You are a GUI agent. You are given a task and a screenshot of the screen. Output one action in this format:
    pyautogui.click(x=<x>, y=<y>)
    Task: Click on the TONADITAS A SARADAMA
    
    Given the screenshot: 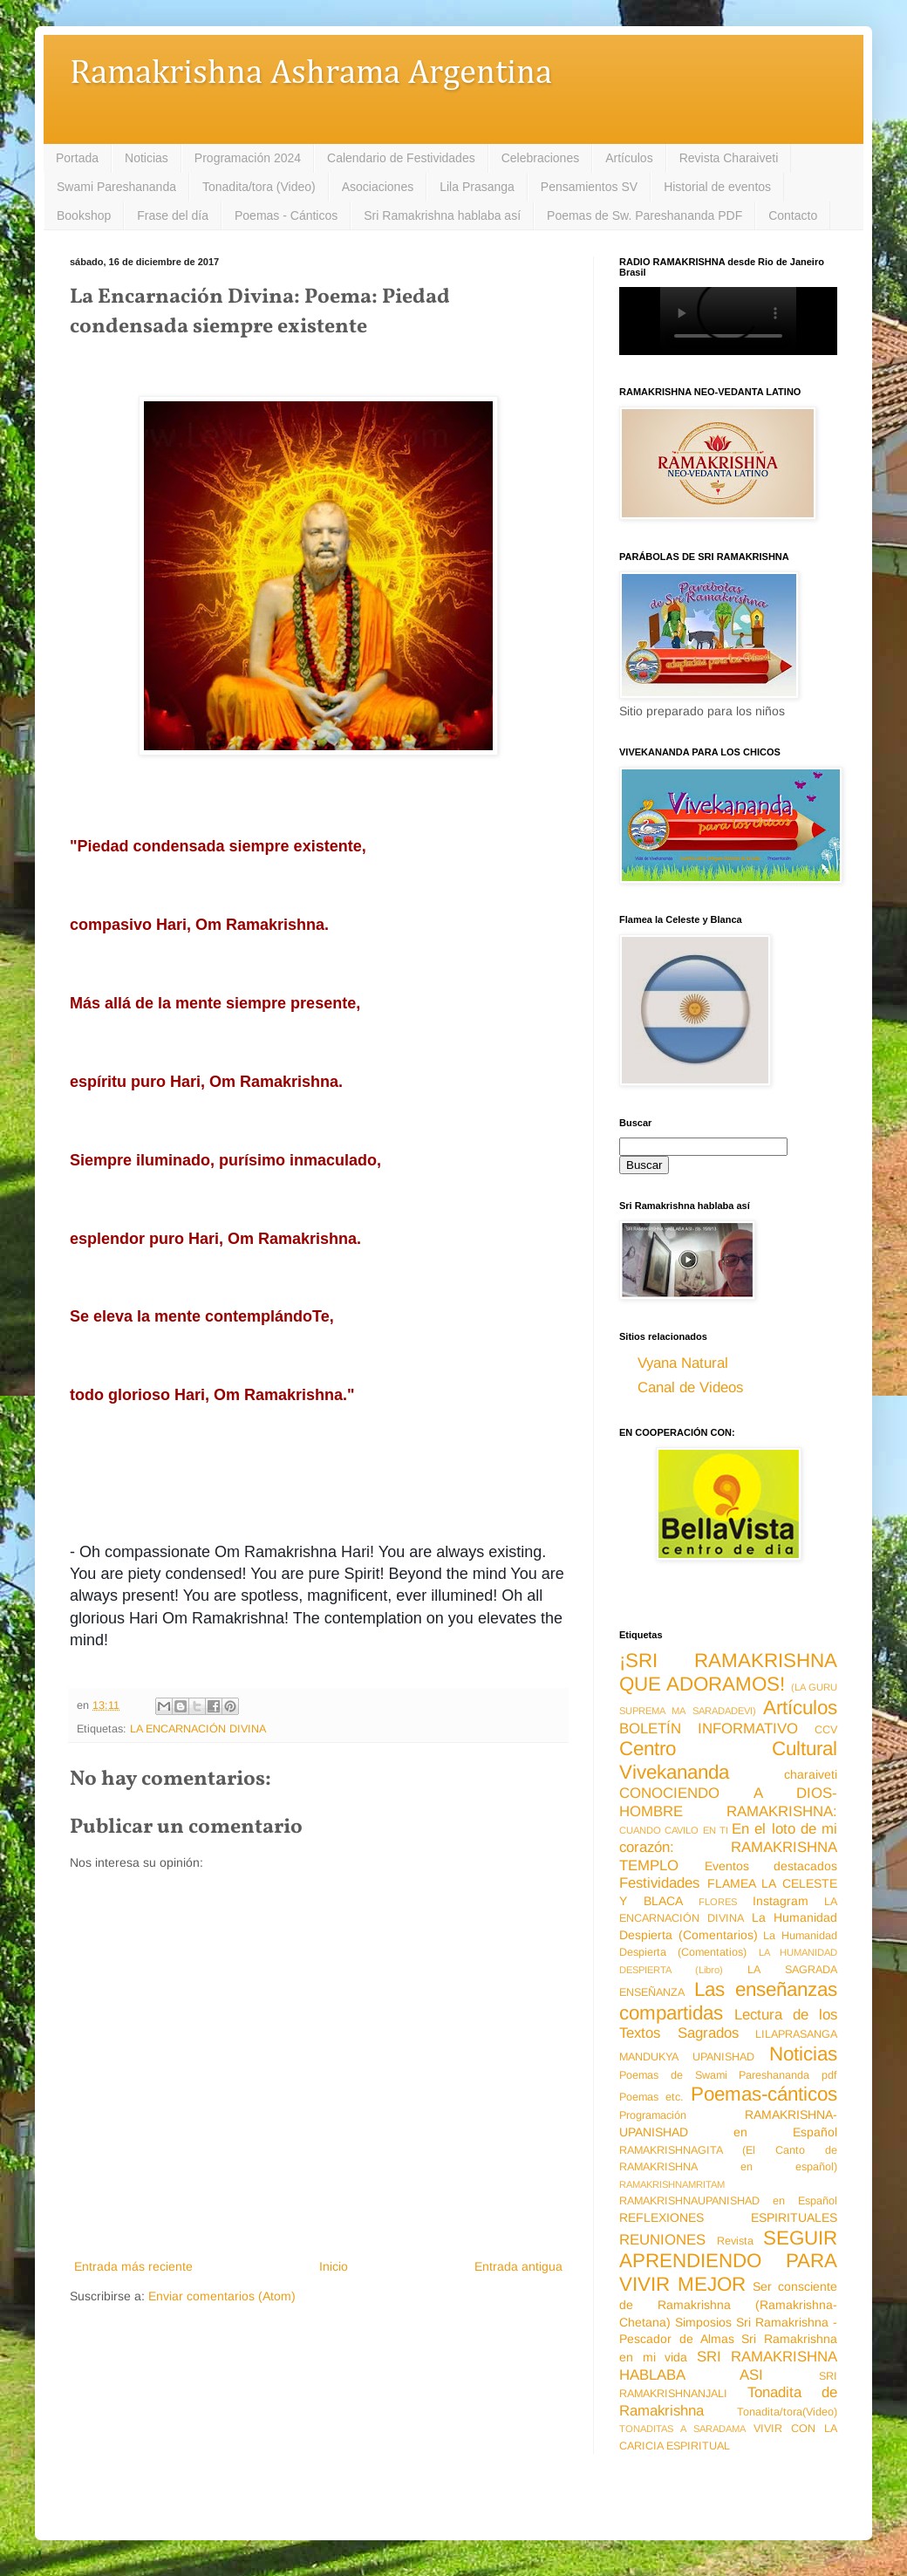 What is the action you would take?
    pyautogui.click(x=682, y=2428)
    